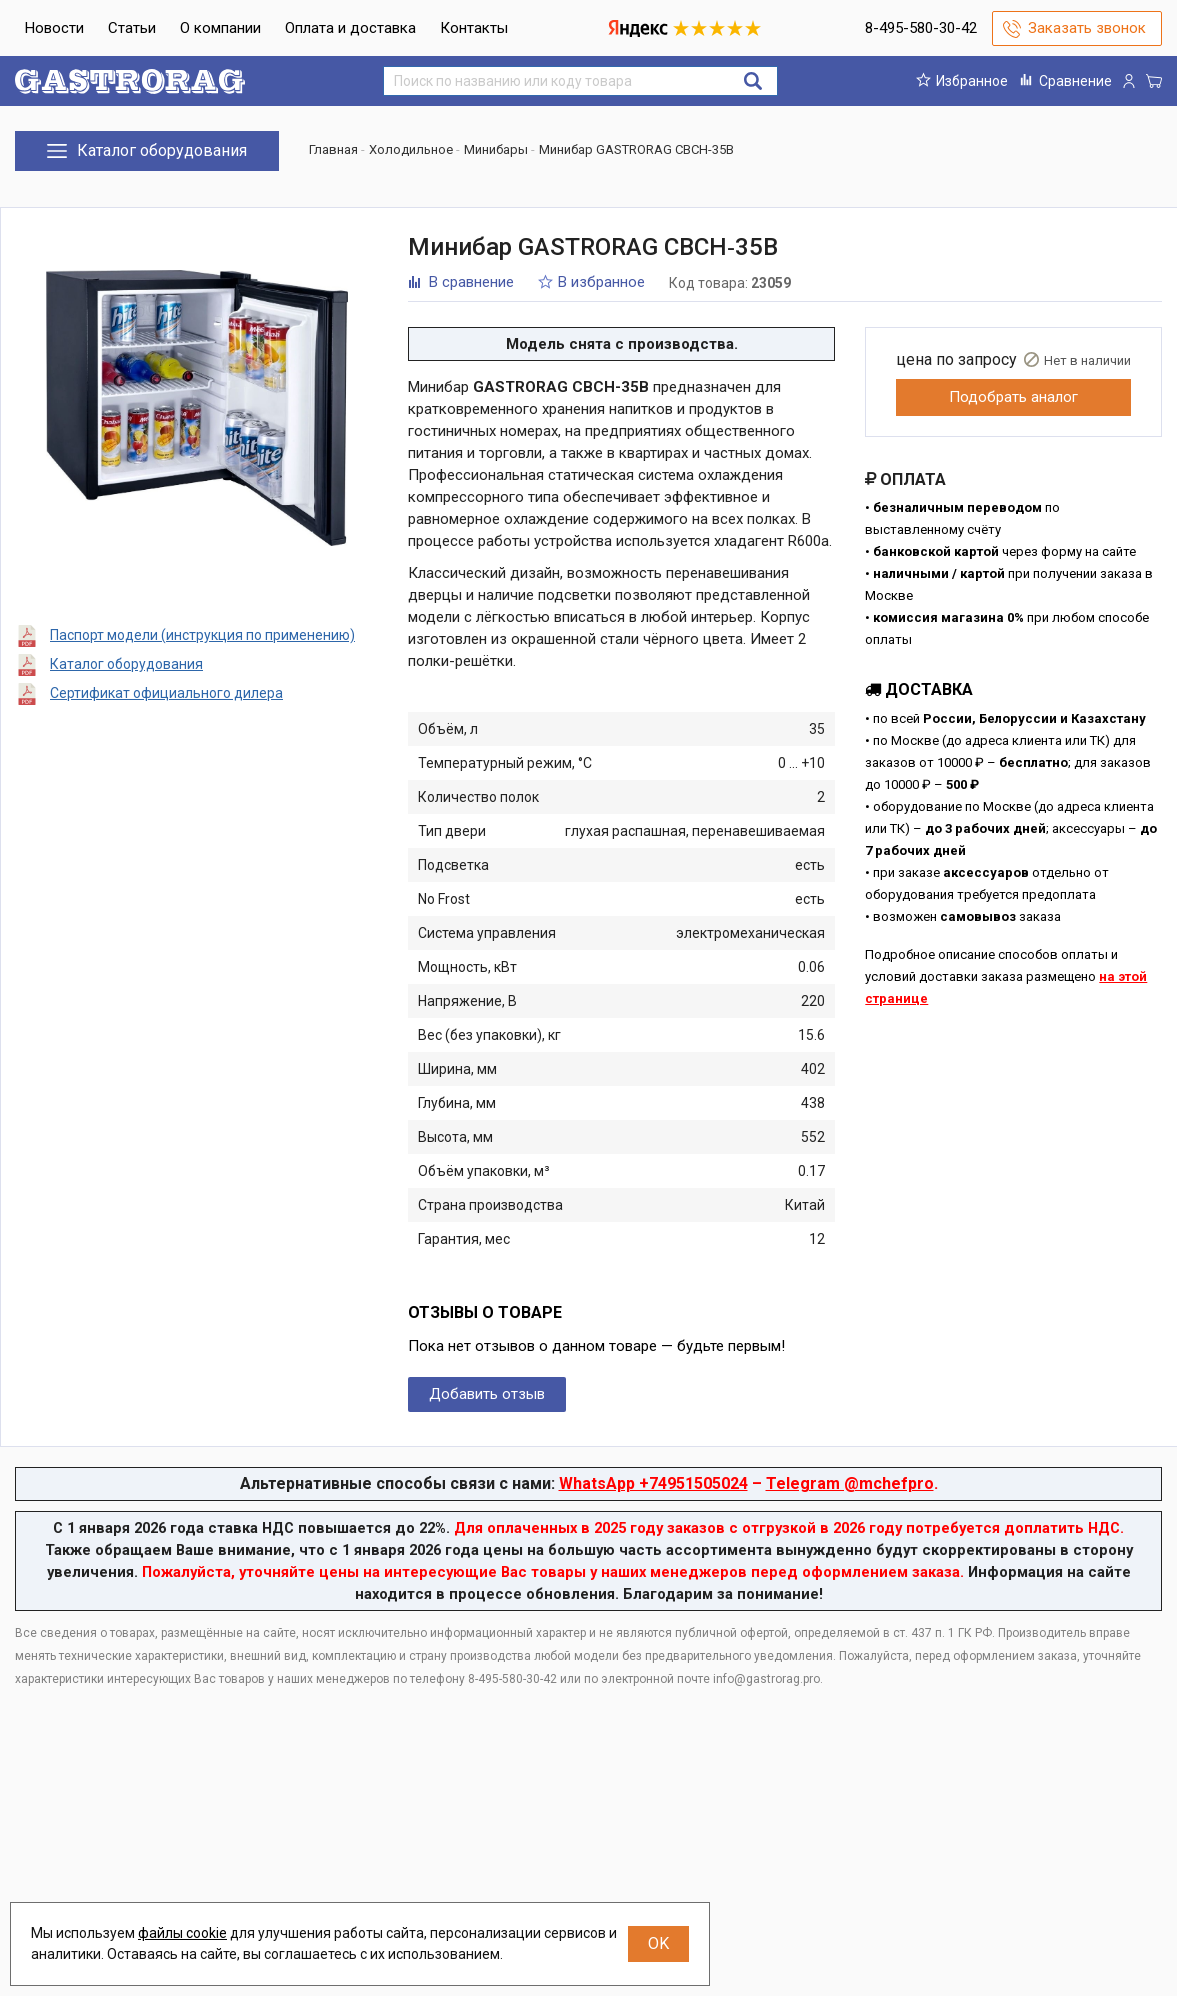 This screenshot has height=1996, width=1177. I want to click on Контакты, so click(474, 28).